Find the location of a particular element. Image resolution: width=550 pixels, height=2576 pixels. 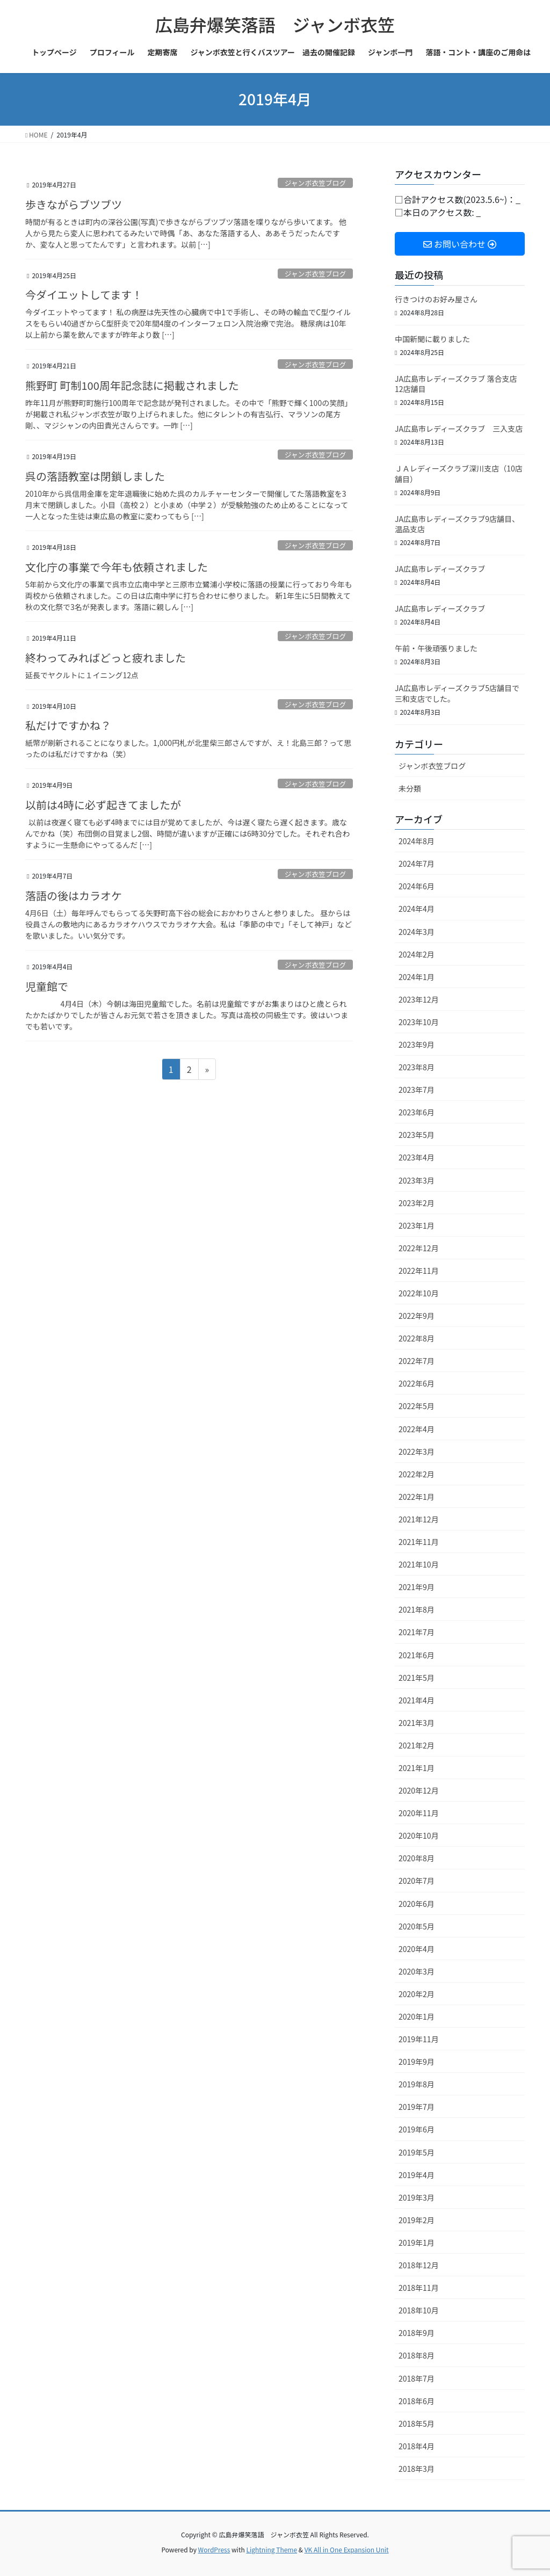

2020年8月 is located at coordinates (417, 1858).